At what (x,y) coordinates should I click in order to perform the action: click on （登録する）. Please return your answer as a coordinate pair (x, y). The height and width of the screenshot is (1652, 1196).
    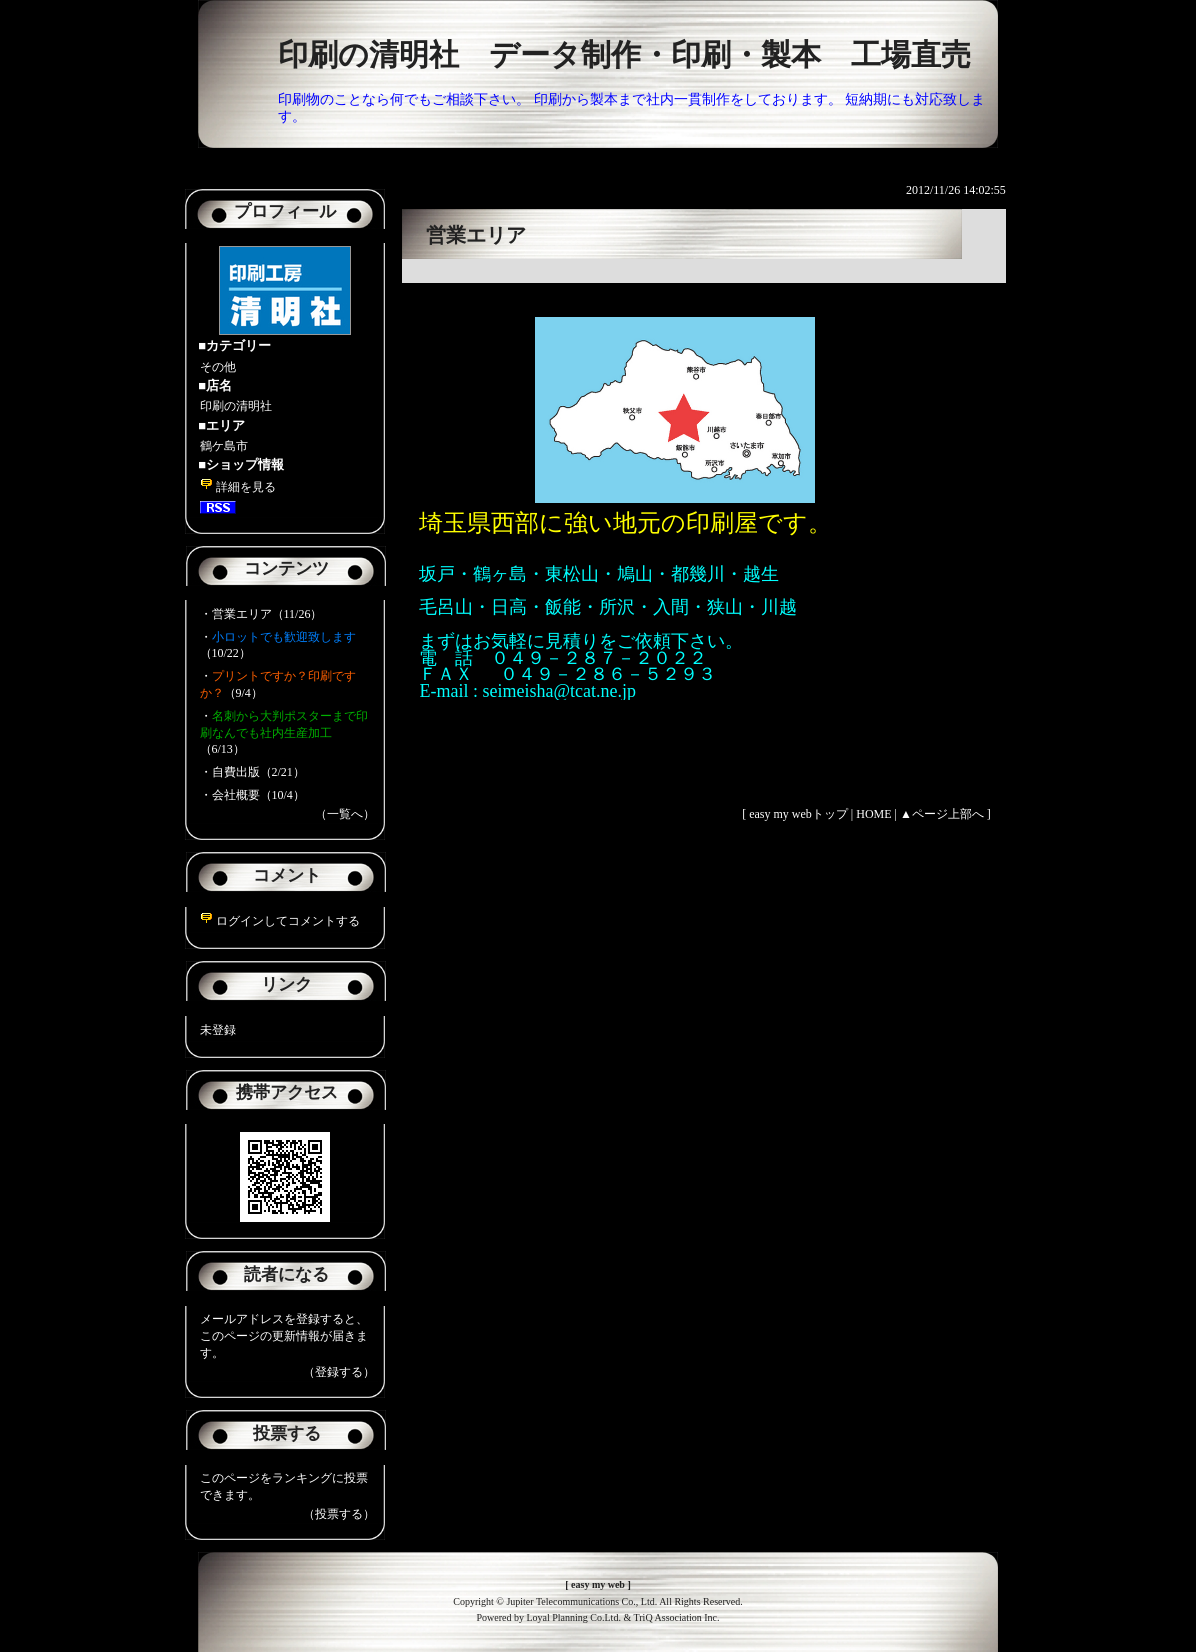
    Looking at the image, I should click on (339, 1372).